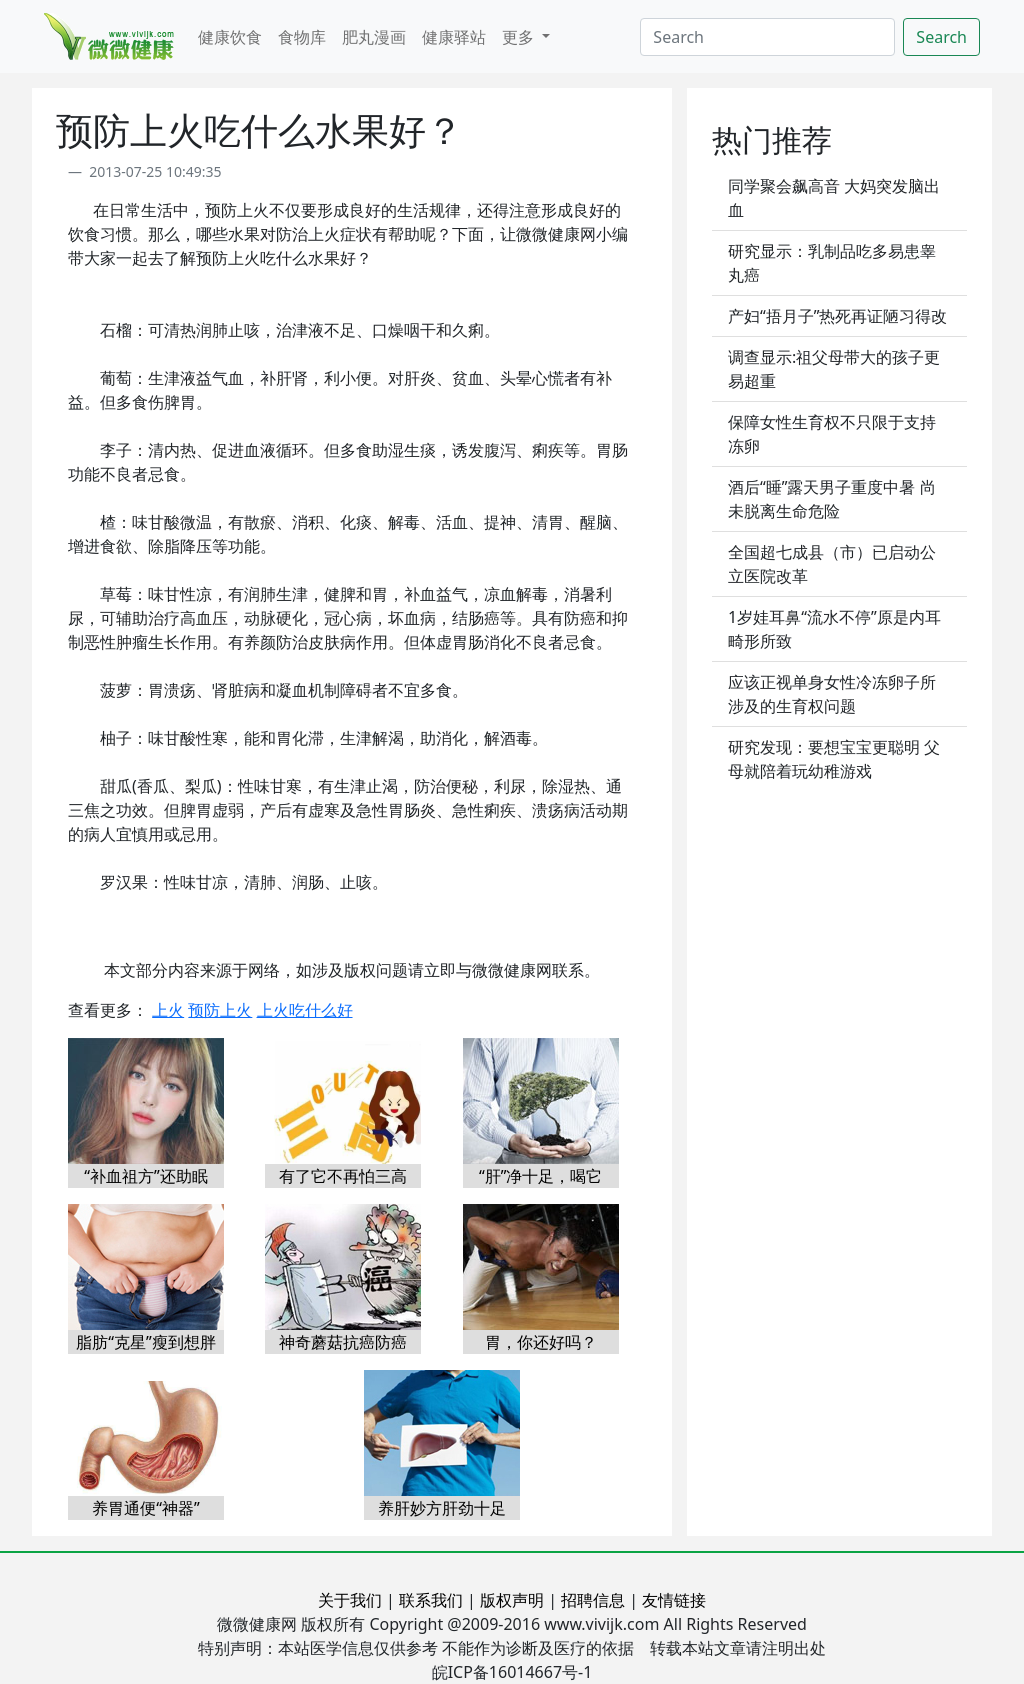 The image size is (1024, 1684). What do you see at coordinates (941, 37) in the screenshot?
I see `Search` at bounding box center [941, 37].